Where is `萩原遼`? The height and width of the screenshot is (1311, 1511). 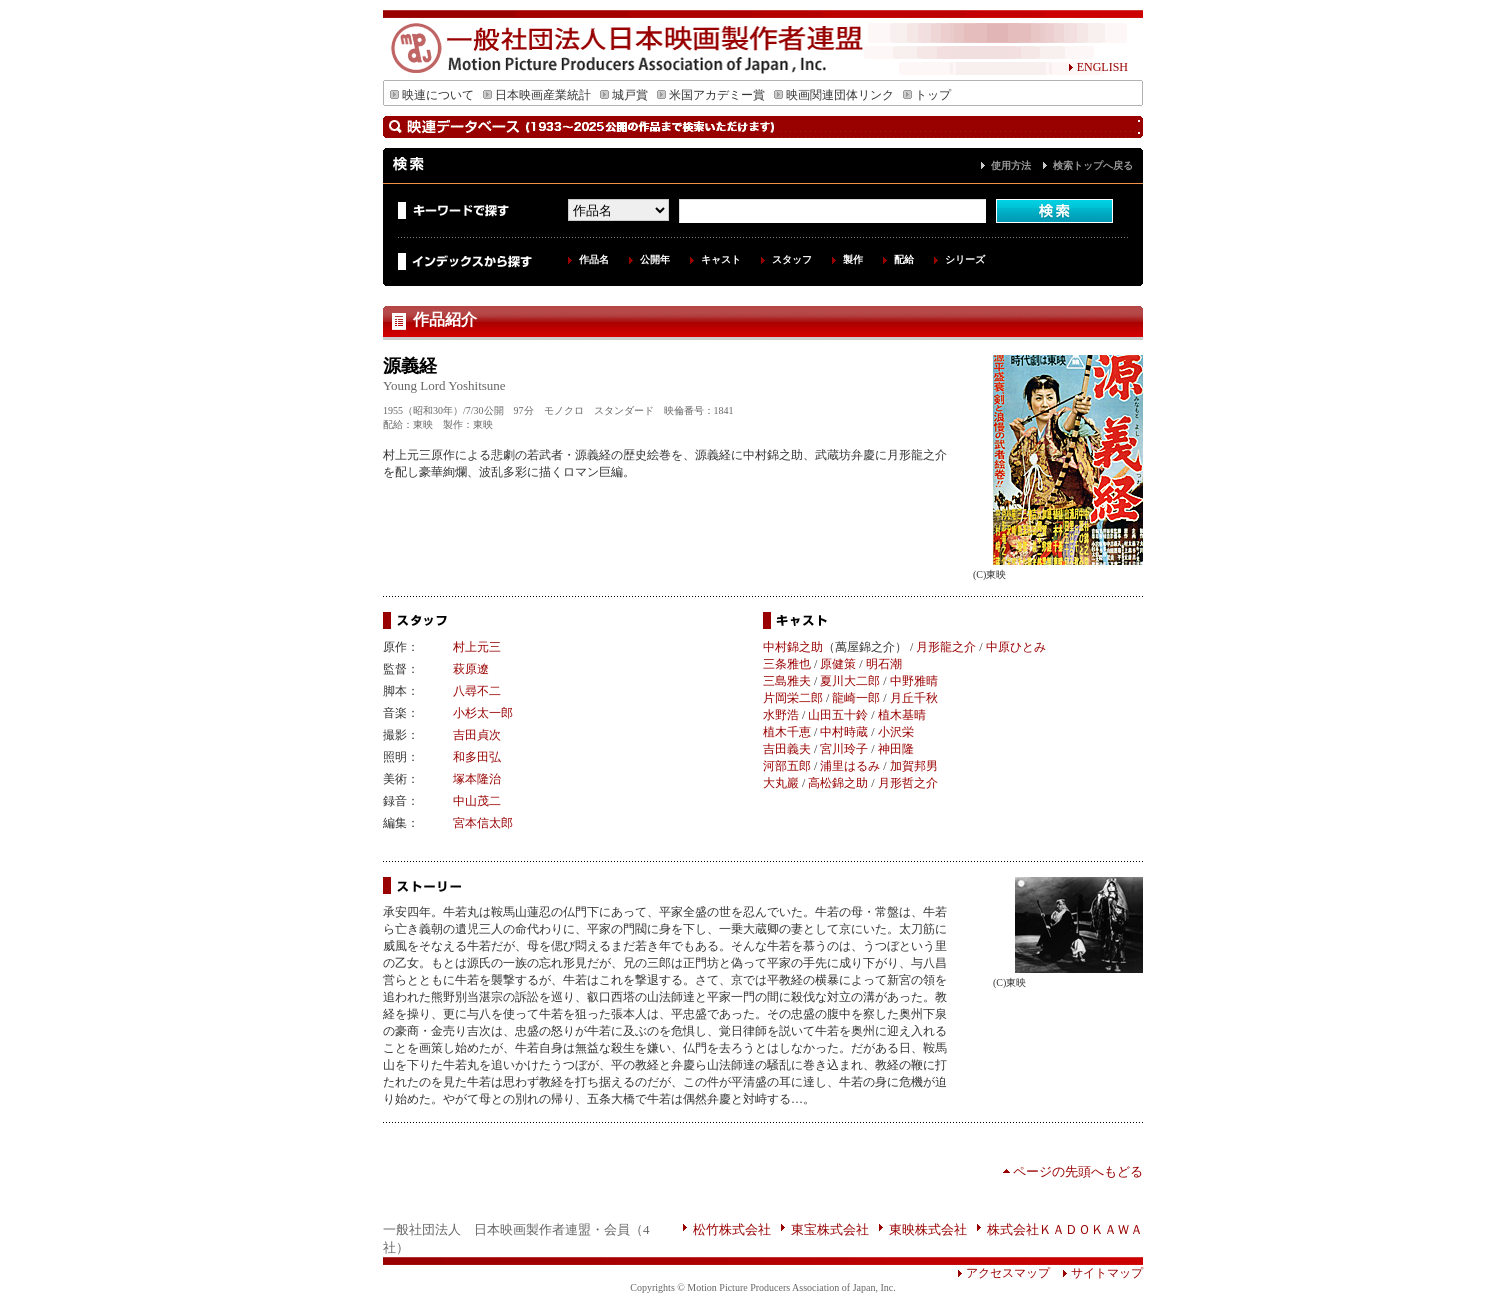
萩原遼 is located at coordinates (471, 669).